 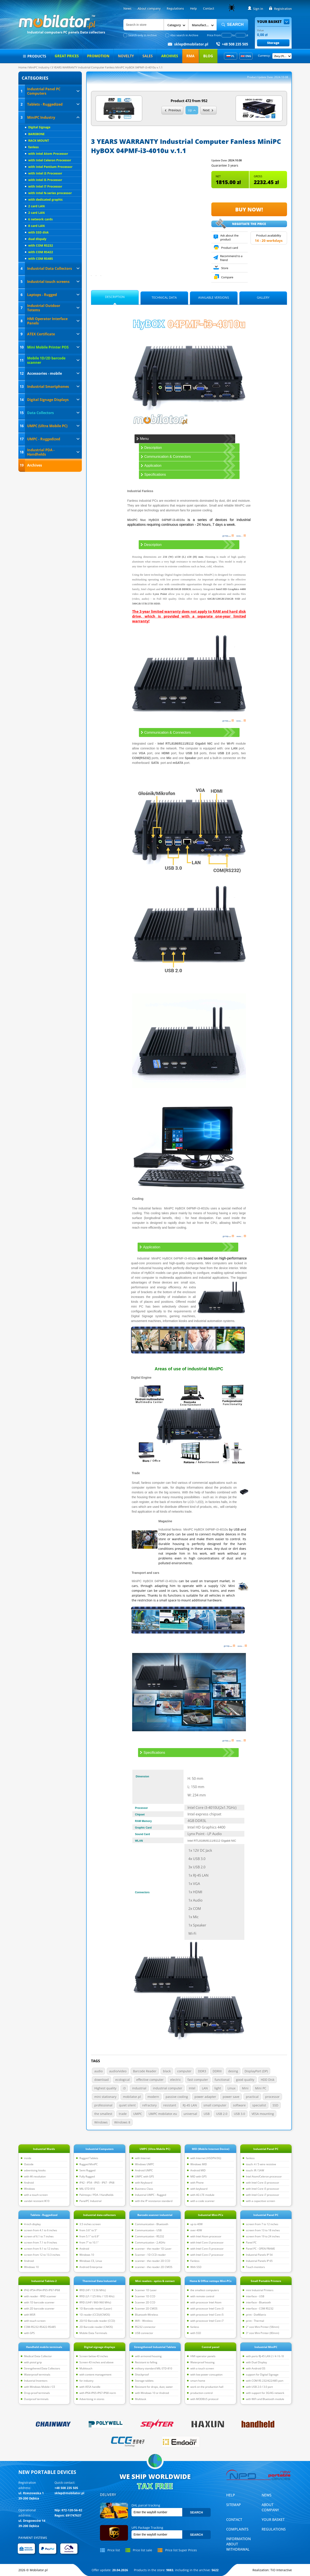 I want to click on print - DotMatrix, so click(x=256, y=2314).